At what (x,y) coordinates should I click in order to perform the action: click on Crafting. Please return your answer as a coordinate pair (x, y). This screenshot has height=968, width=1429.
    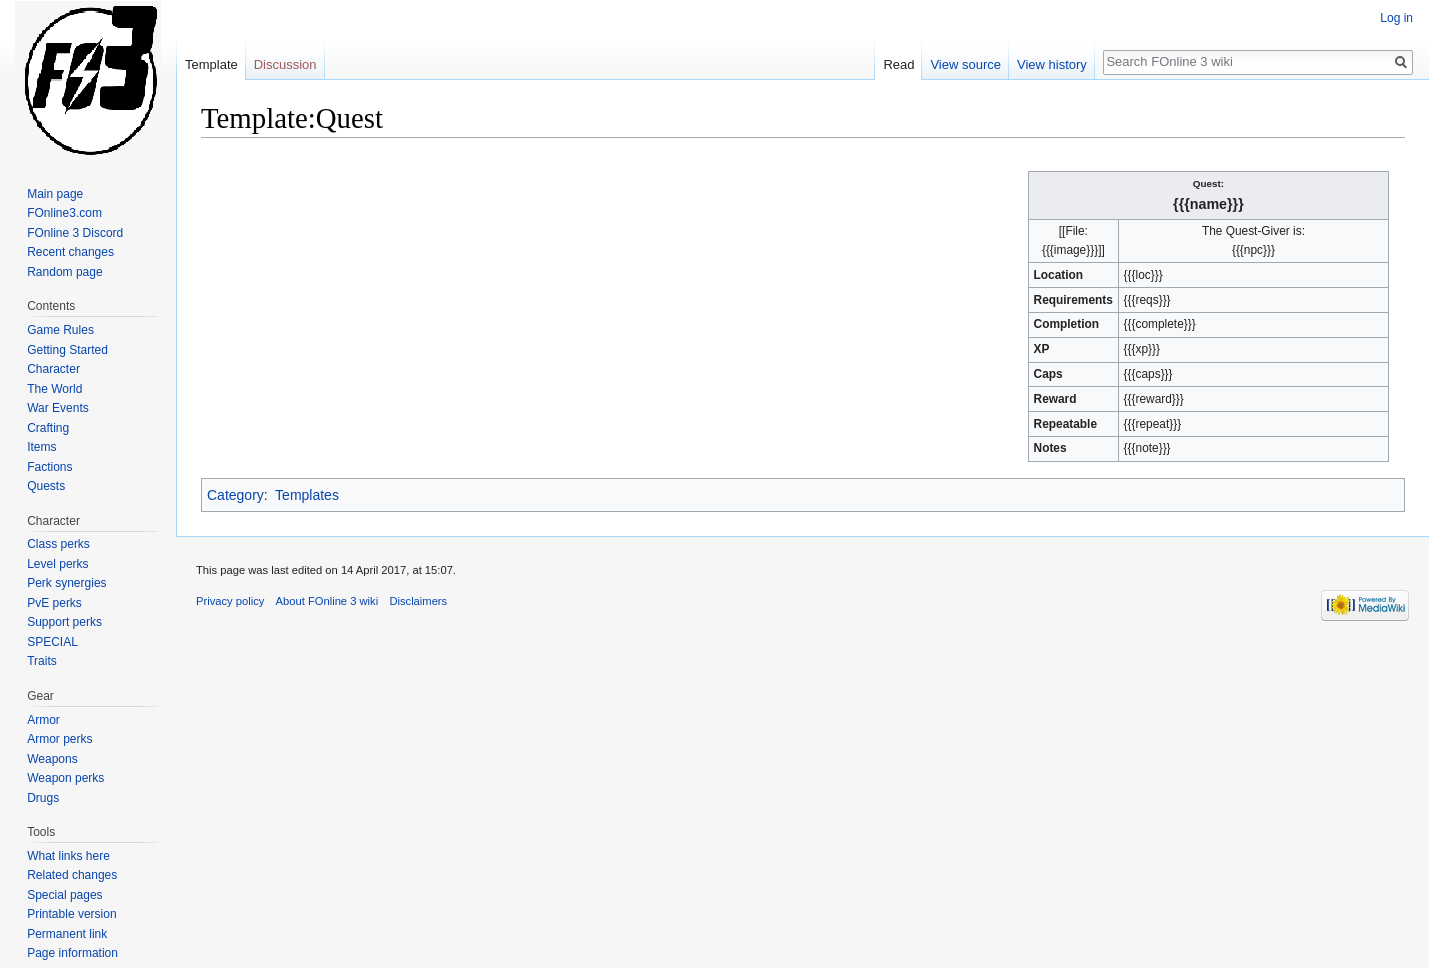
    Looking at the image, I should click on (48, 428).